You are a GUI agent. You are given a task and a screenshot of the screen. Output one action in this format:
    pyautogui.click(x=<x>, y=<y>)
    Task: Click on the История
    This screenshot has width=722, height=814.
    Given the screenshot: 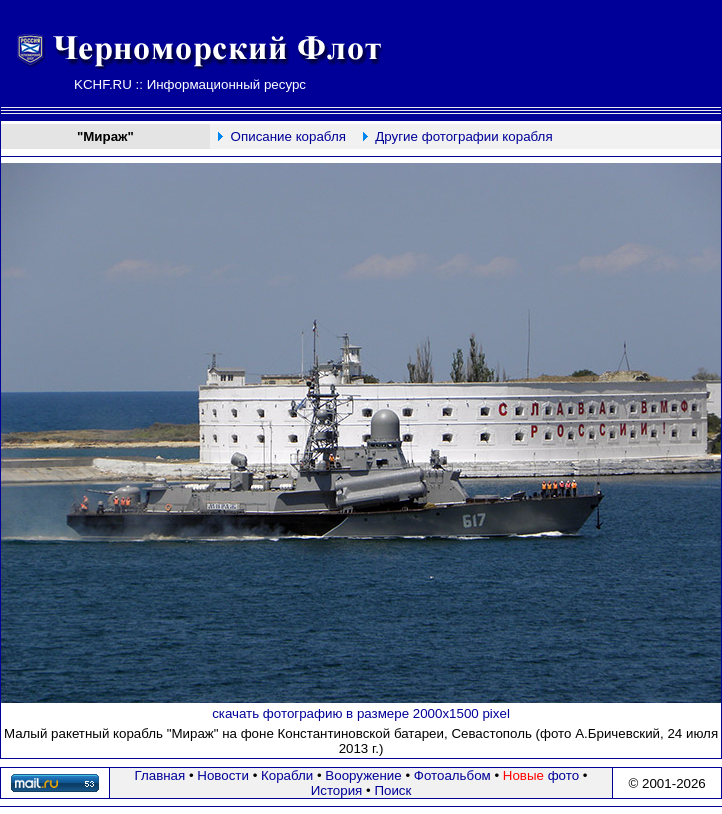 What is the action you would take?
    pyautogui.click(x=337, y=790)
    